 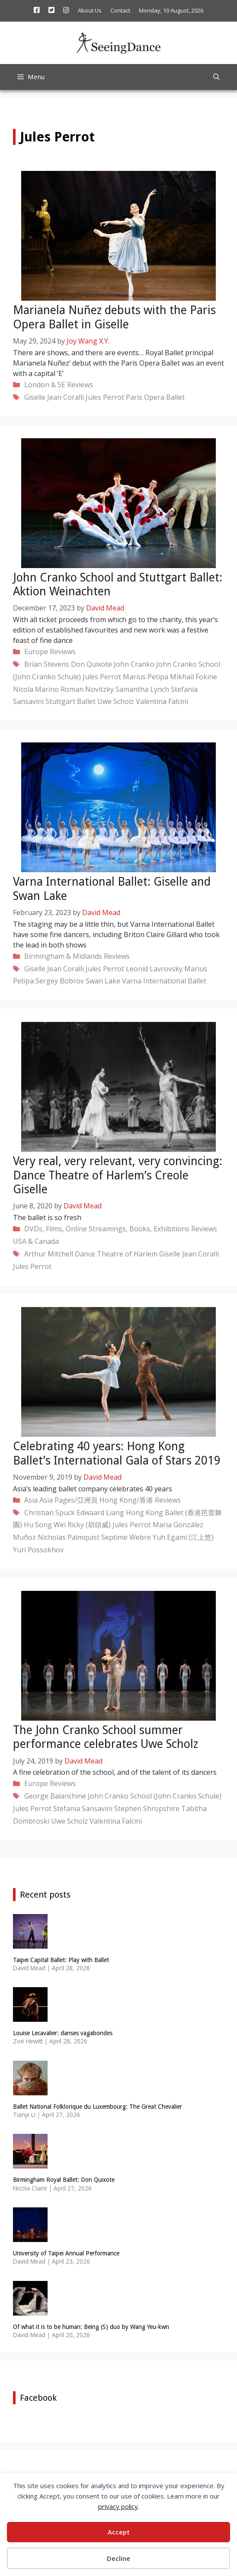 What do you see at coordinates (31, 1500) in the screenshot?
I see `Asia` at bounding box center [31, 1500].